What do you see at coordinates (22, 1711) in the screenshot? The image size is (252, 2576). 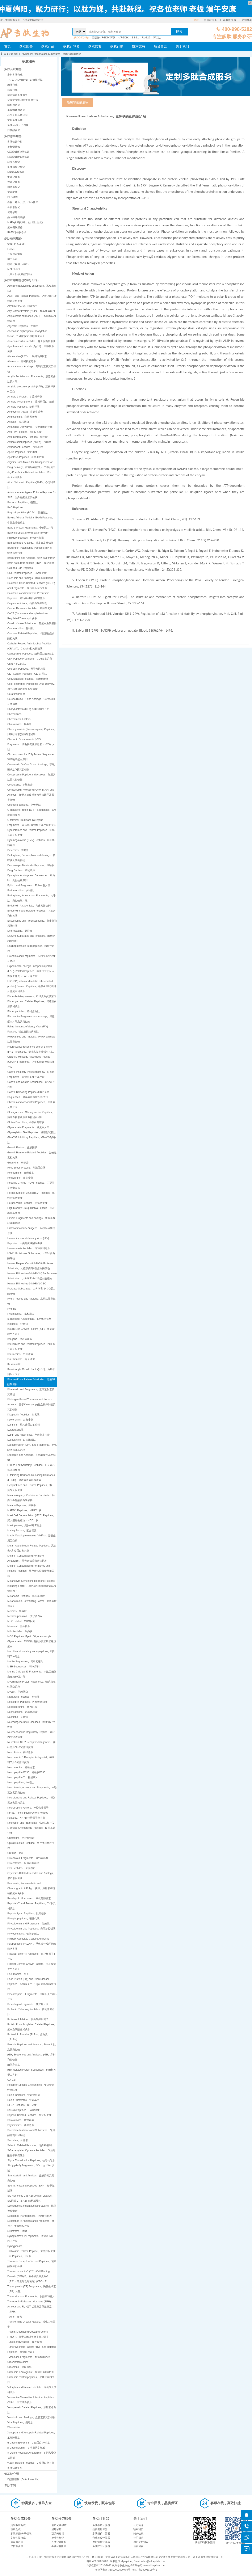 I see `Nephilatoxins、尼菲他毒素` at bounding box center [22, 1711].